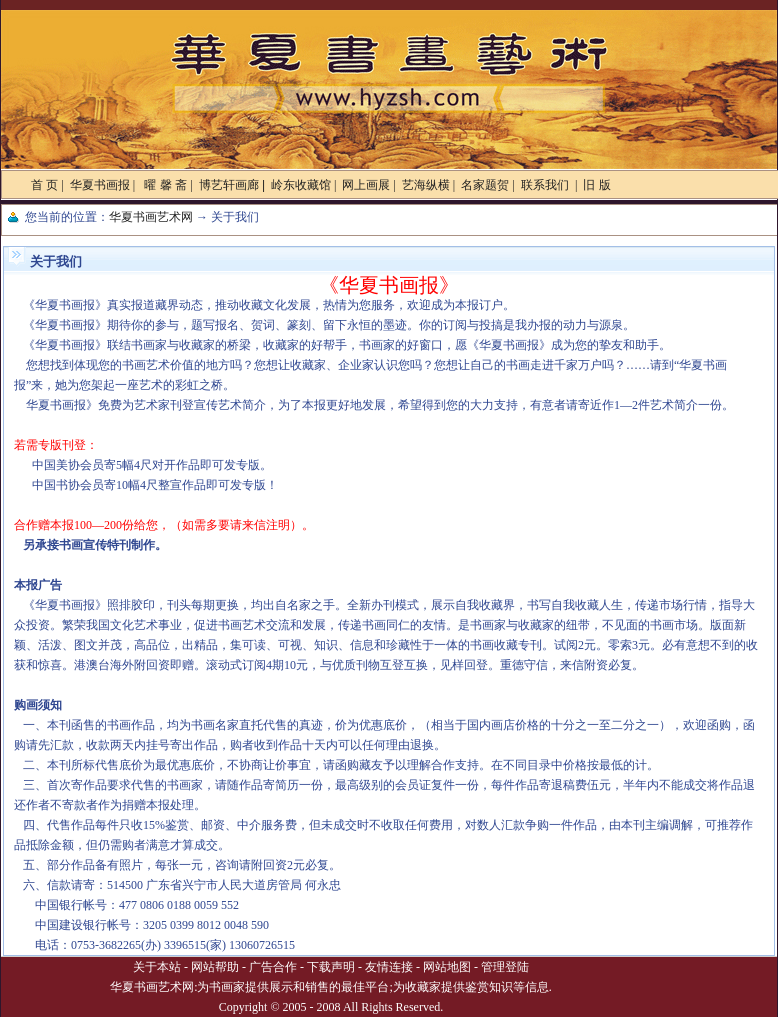 The width and height of the screenshot is (778, 1017). Describe the element at coordinates (151, 217) in the screenshot. I see `华夏书画艺术网` at that location.